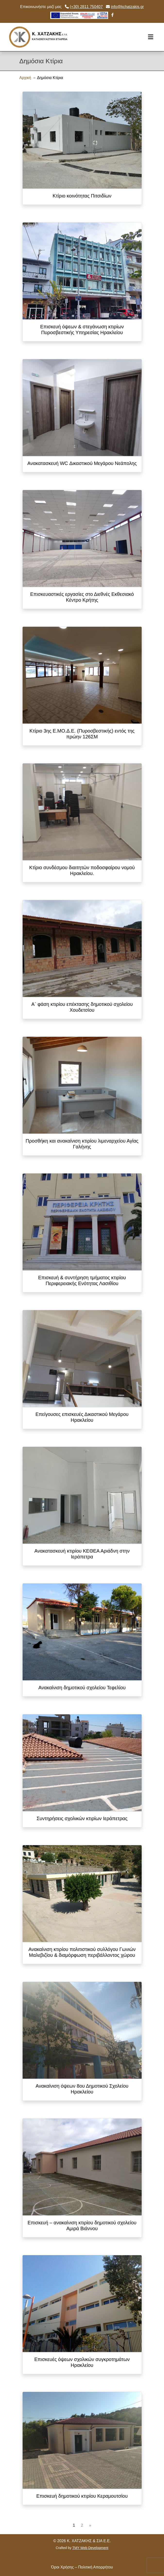 The image size is (164, 2576). Describe the element at coordinates (90, 2548) in the screenshot. I see `TMY Web Development` at that location.